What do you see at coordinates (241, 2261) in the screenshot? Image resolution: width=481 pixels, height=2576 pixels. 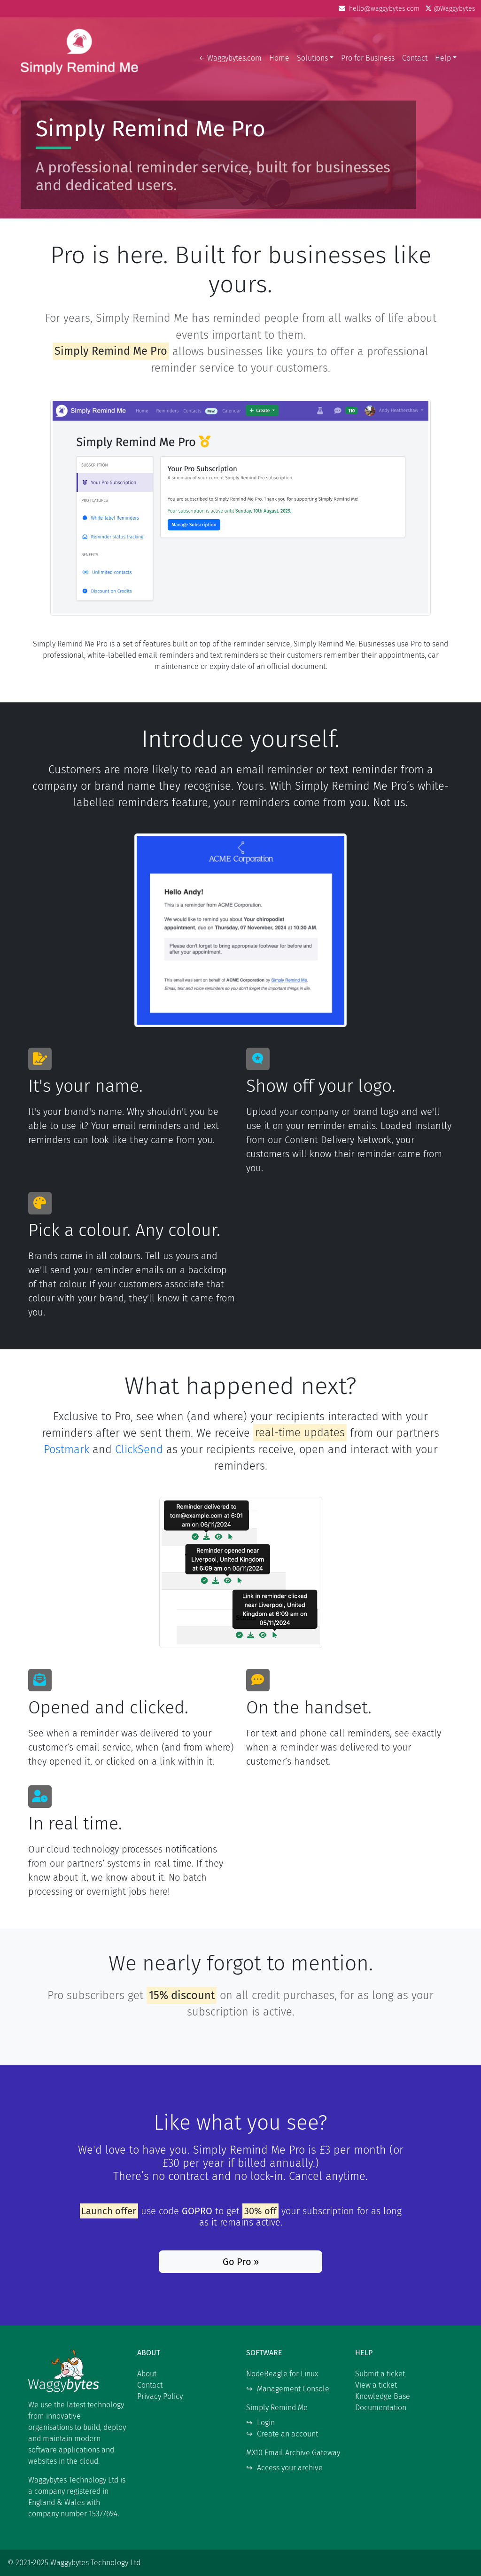 I see `Go Pro »` at bounding box center [241, 2261].